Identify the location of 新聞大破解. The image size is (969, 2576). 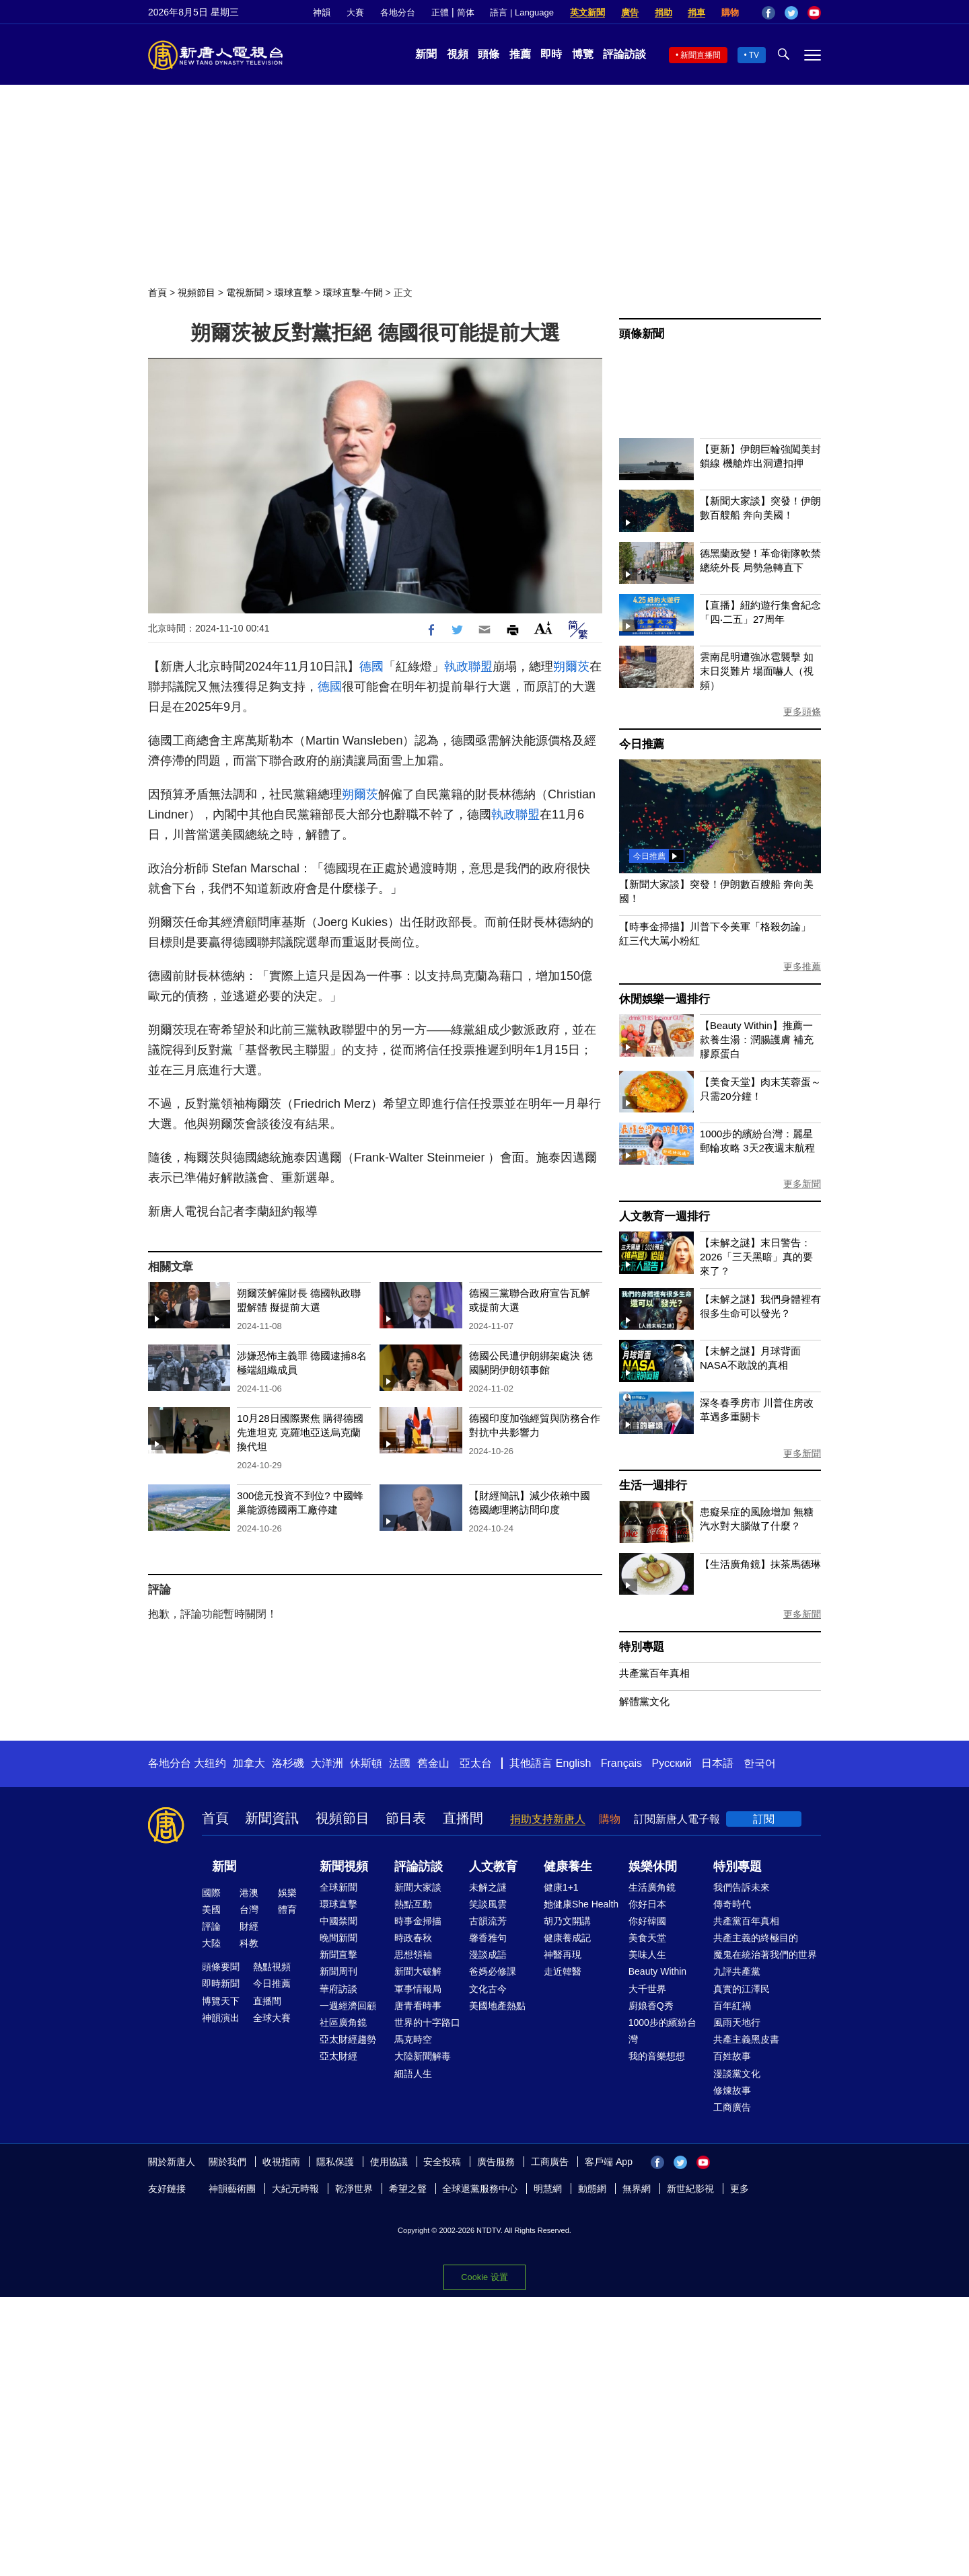
(417, 1971).